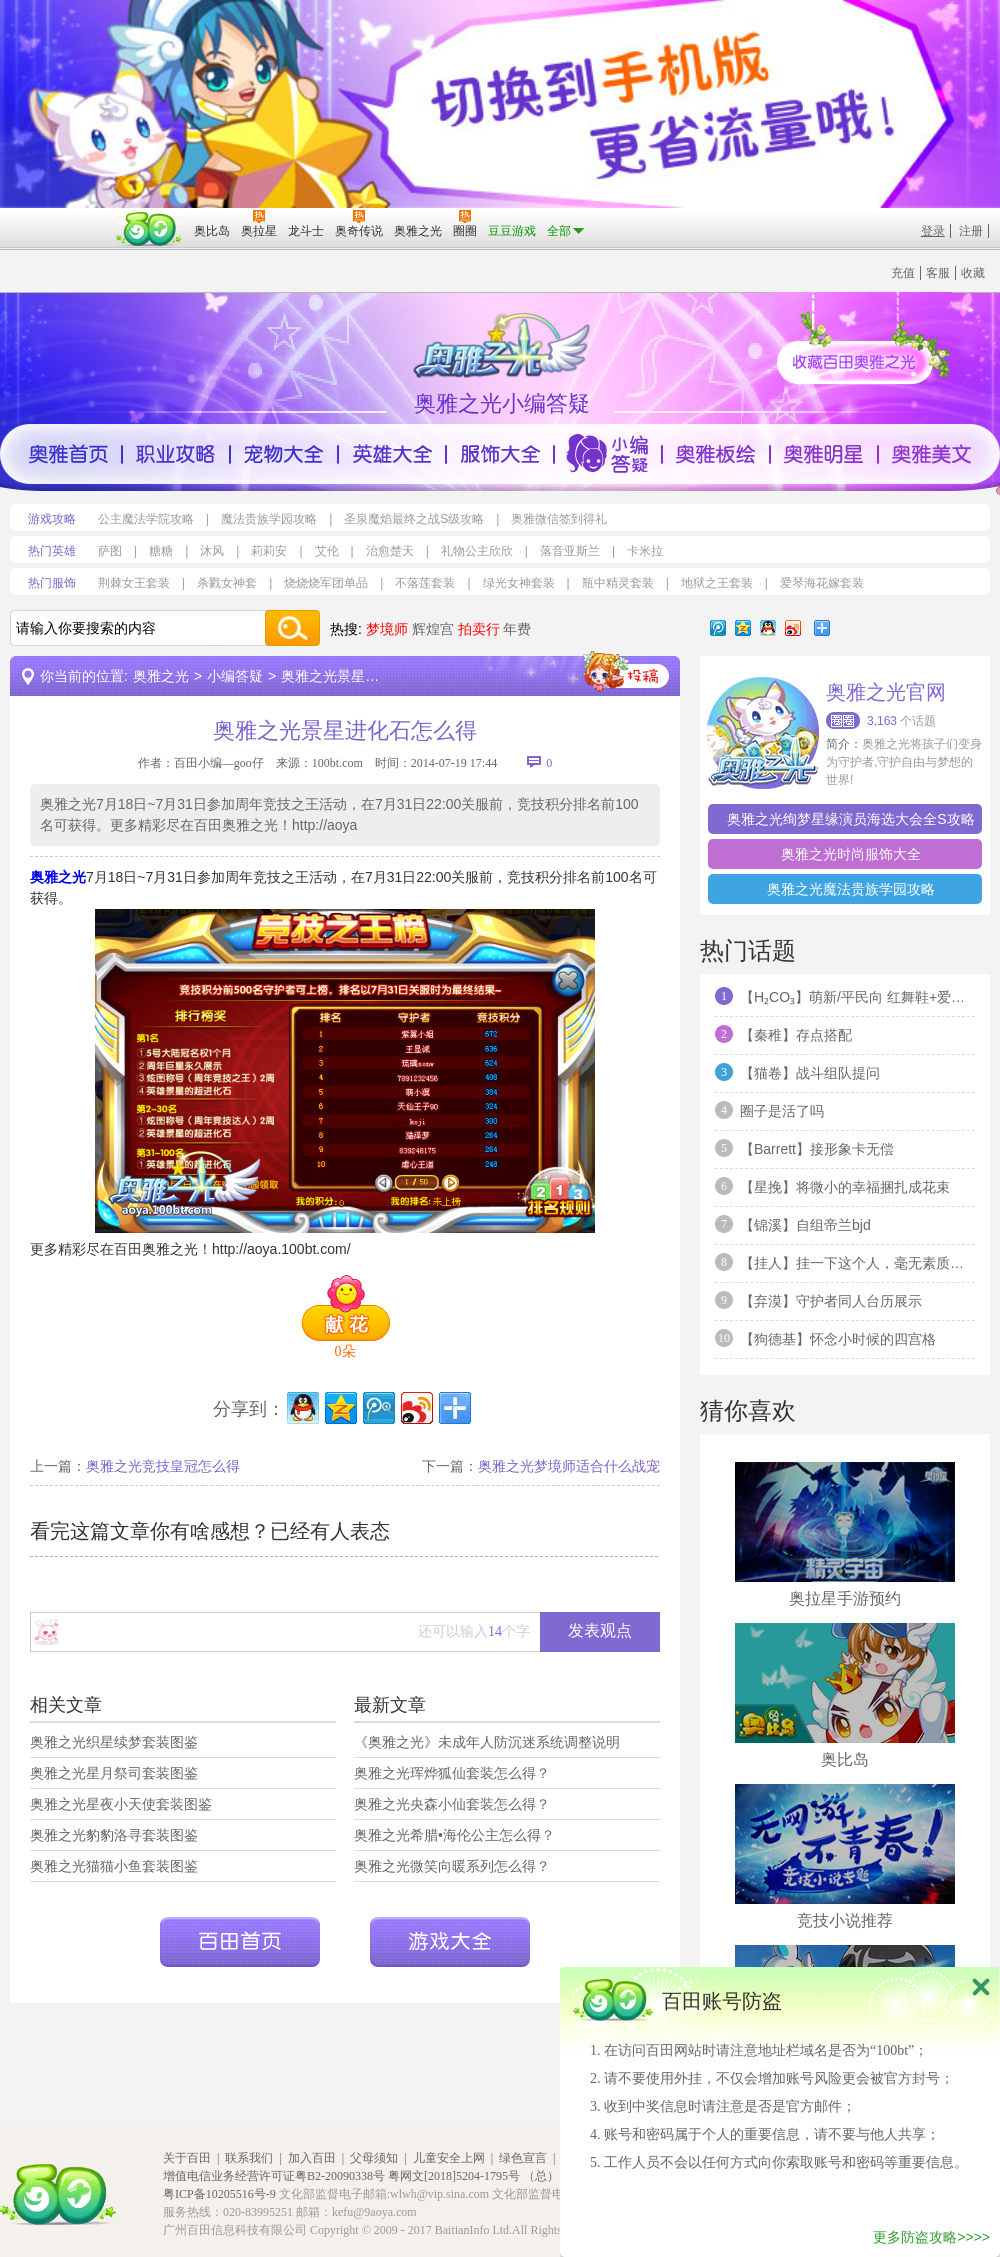 This screenshot has height=2257, width=1000. Describe the element at coordinates (523, 2158) in the screenshot. I see `绿色宣言` at that location.